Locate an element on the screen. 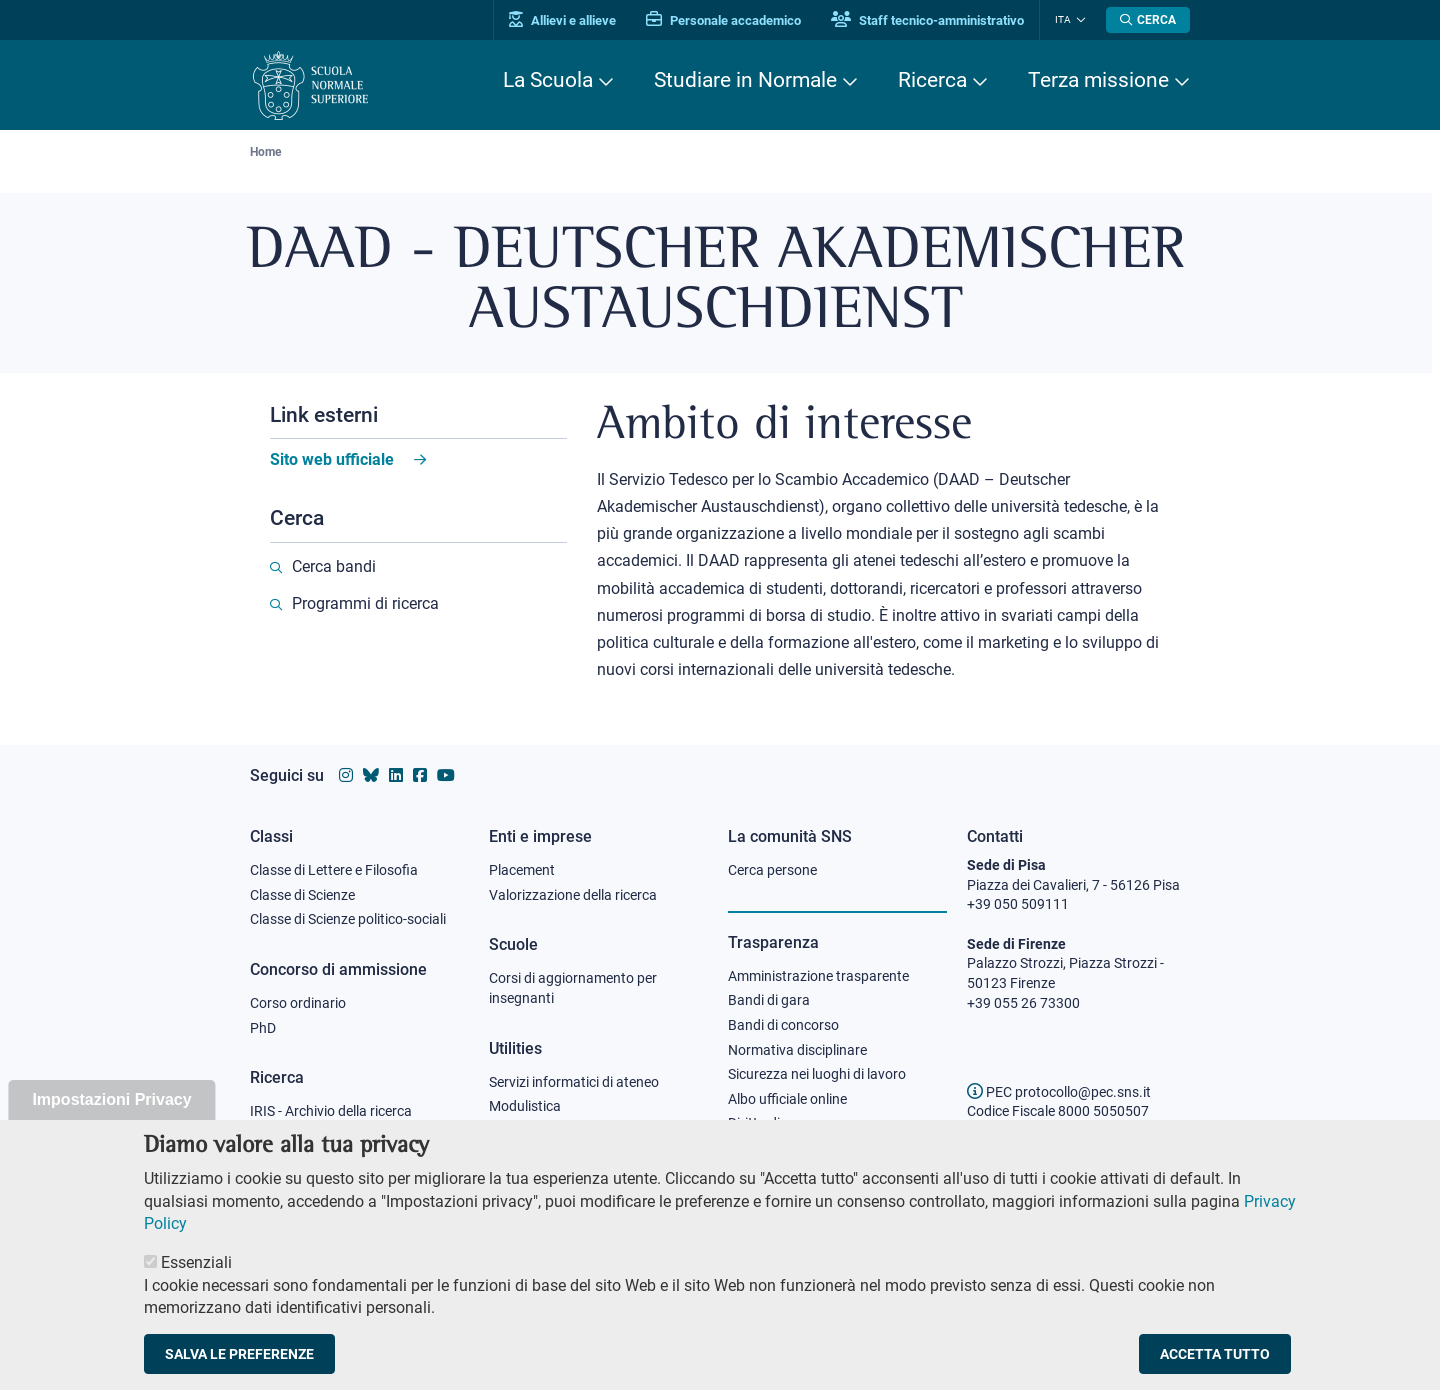 The width and height of the screenshot is (1440, 1390). Diritto di accesso is located at coordinates (781, 1123).